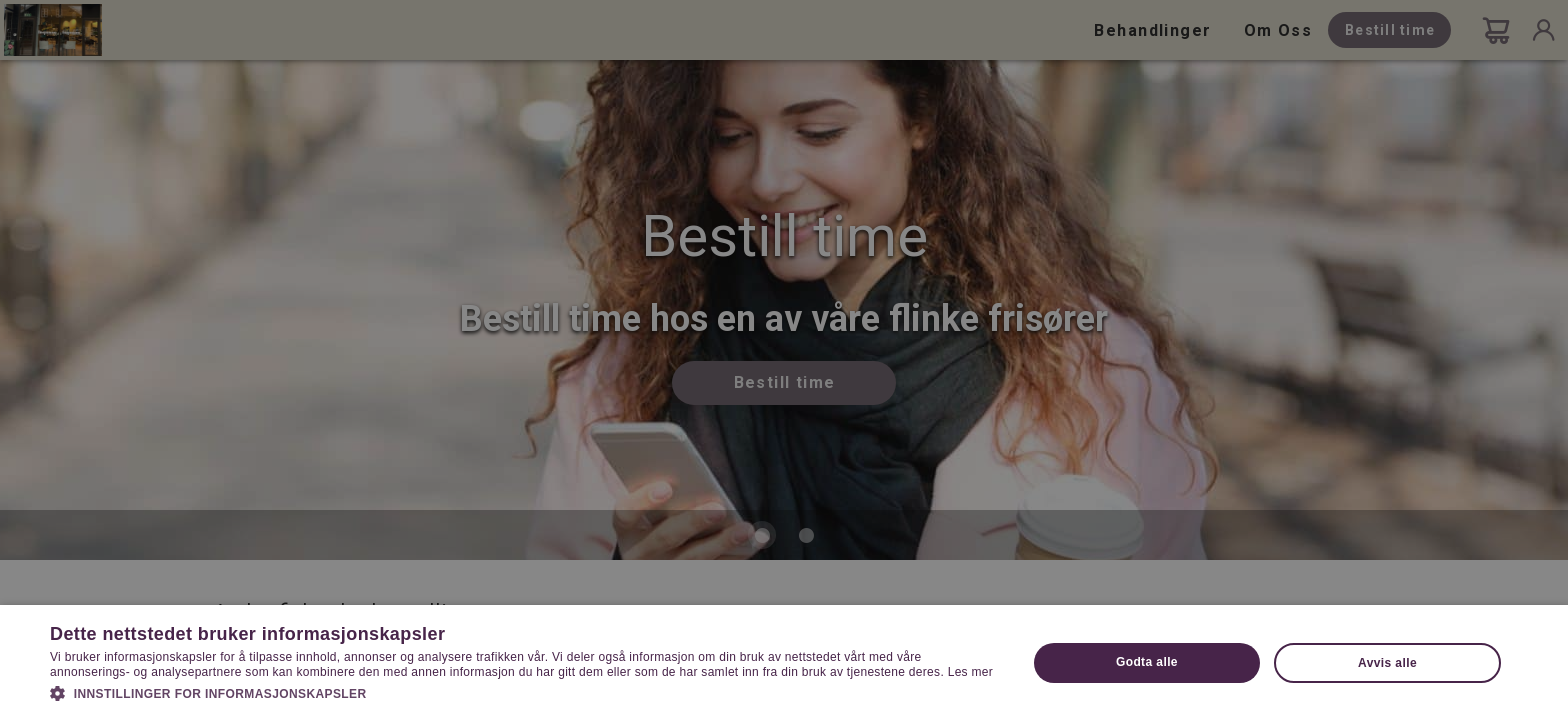  I want to click on [dialog], so click(784, 360).